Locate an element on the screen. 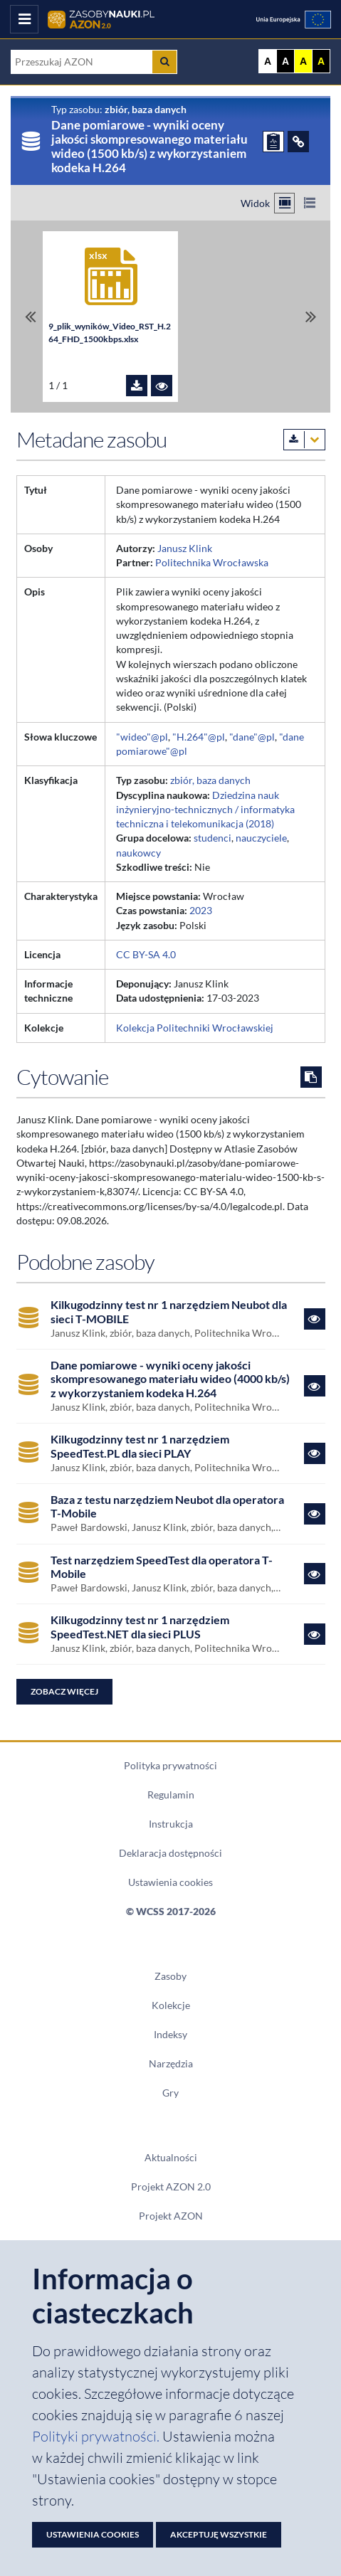 The width and height of the screenshot is (341, 2576). [Skopiuj cytowanie do schowka] is located at coordinates (311, 1077).